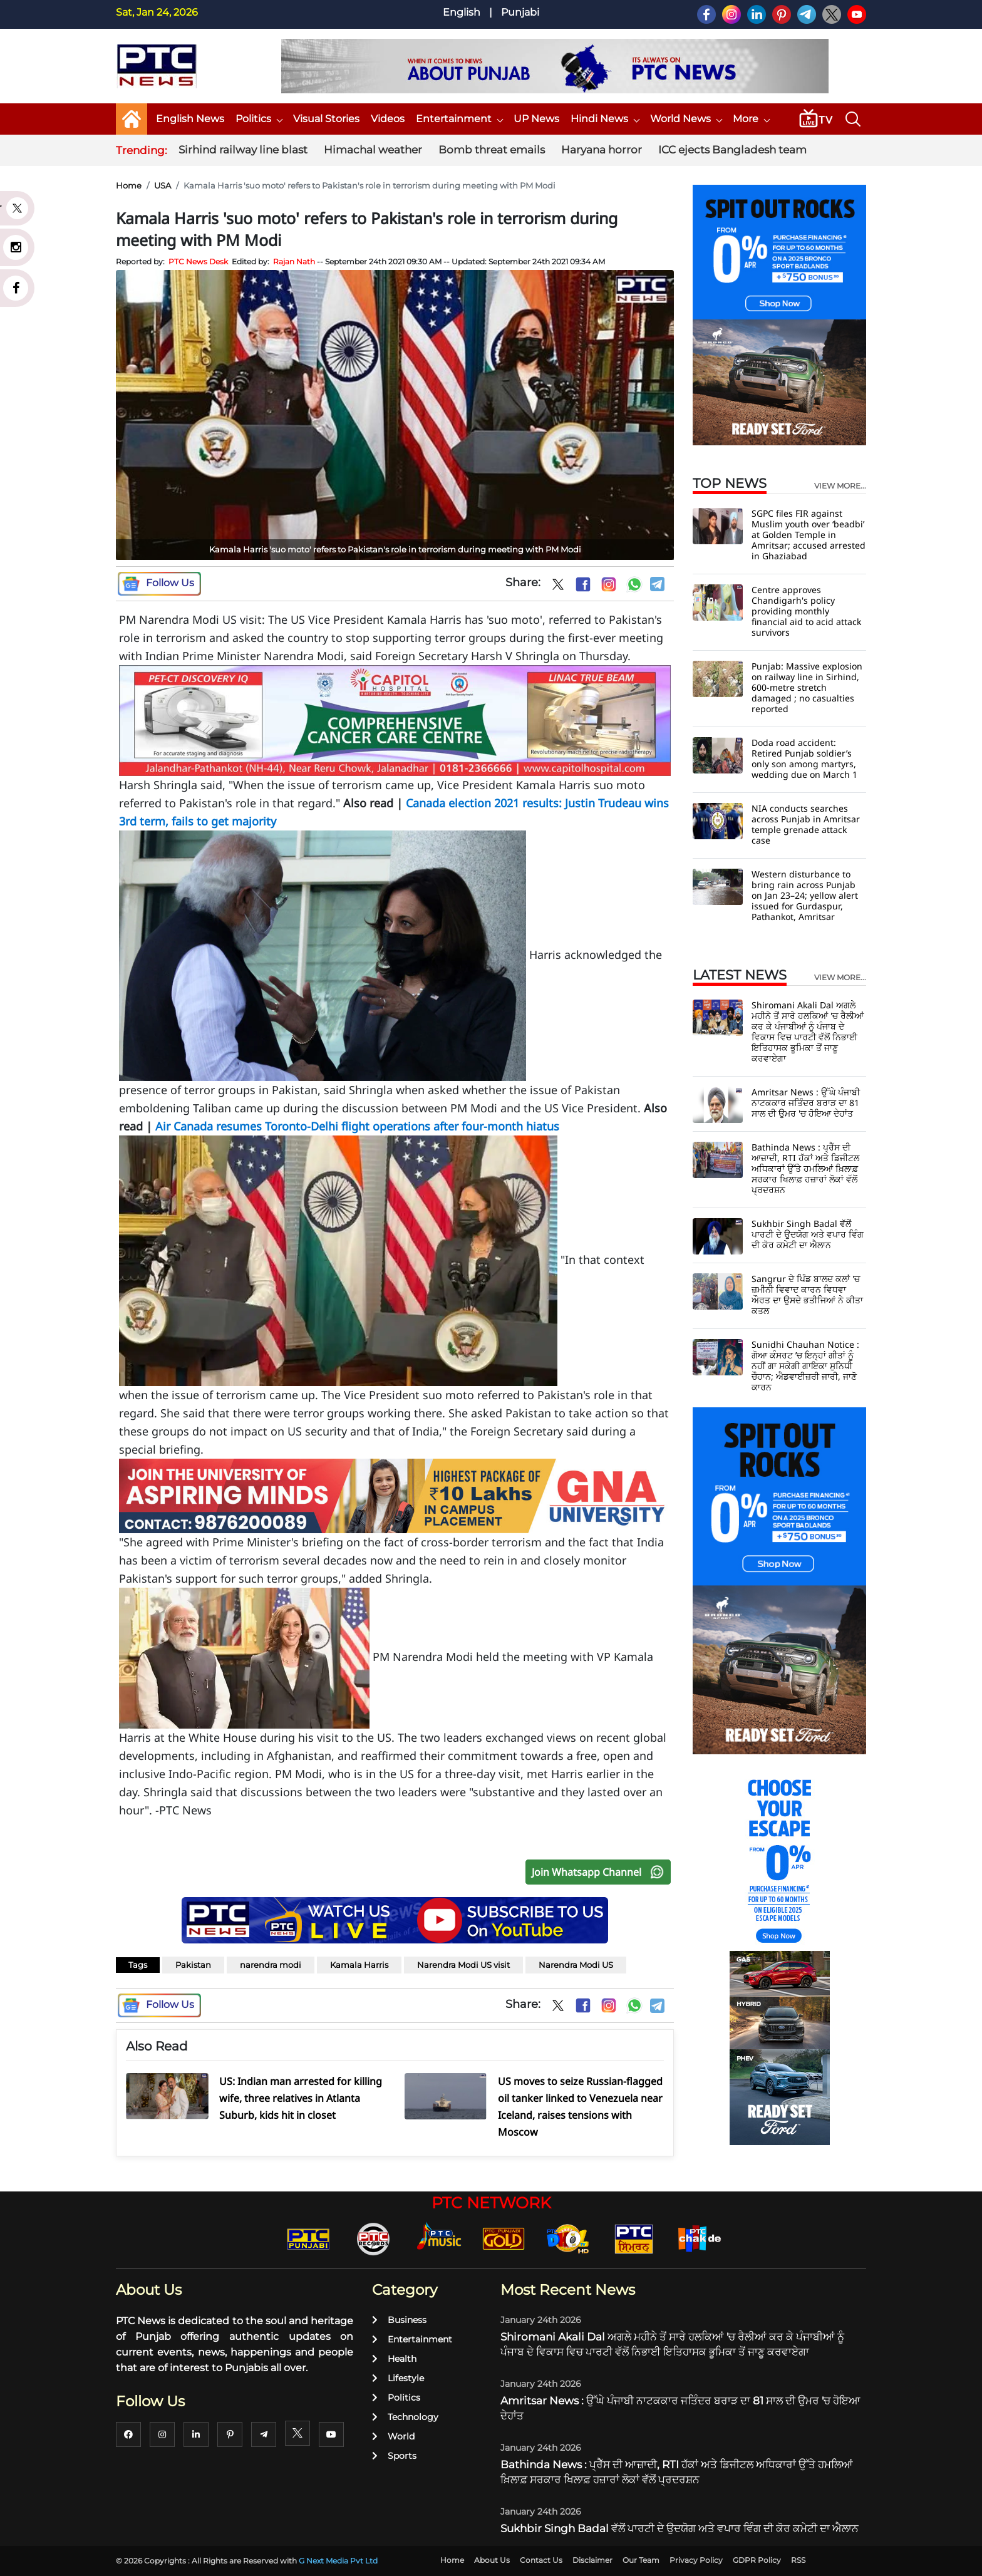 The width and height of the screenshot is (982, 2576). I want to click on Technology, so click(405, 2417).